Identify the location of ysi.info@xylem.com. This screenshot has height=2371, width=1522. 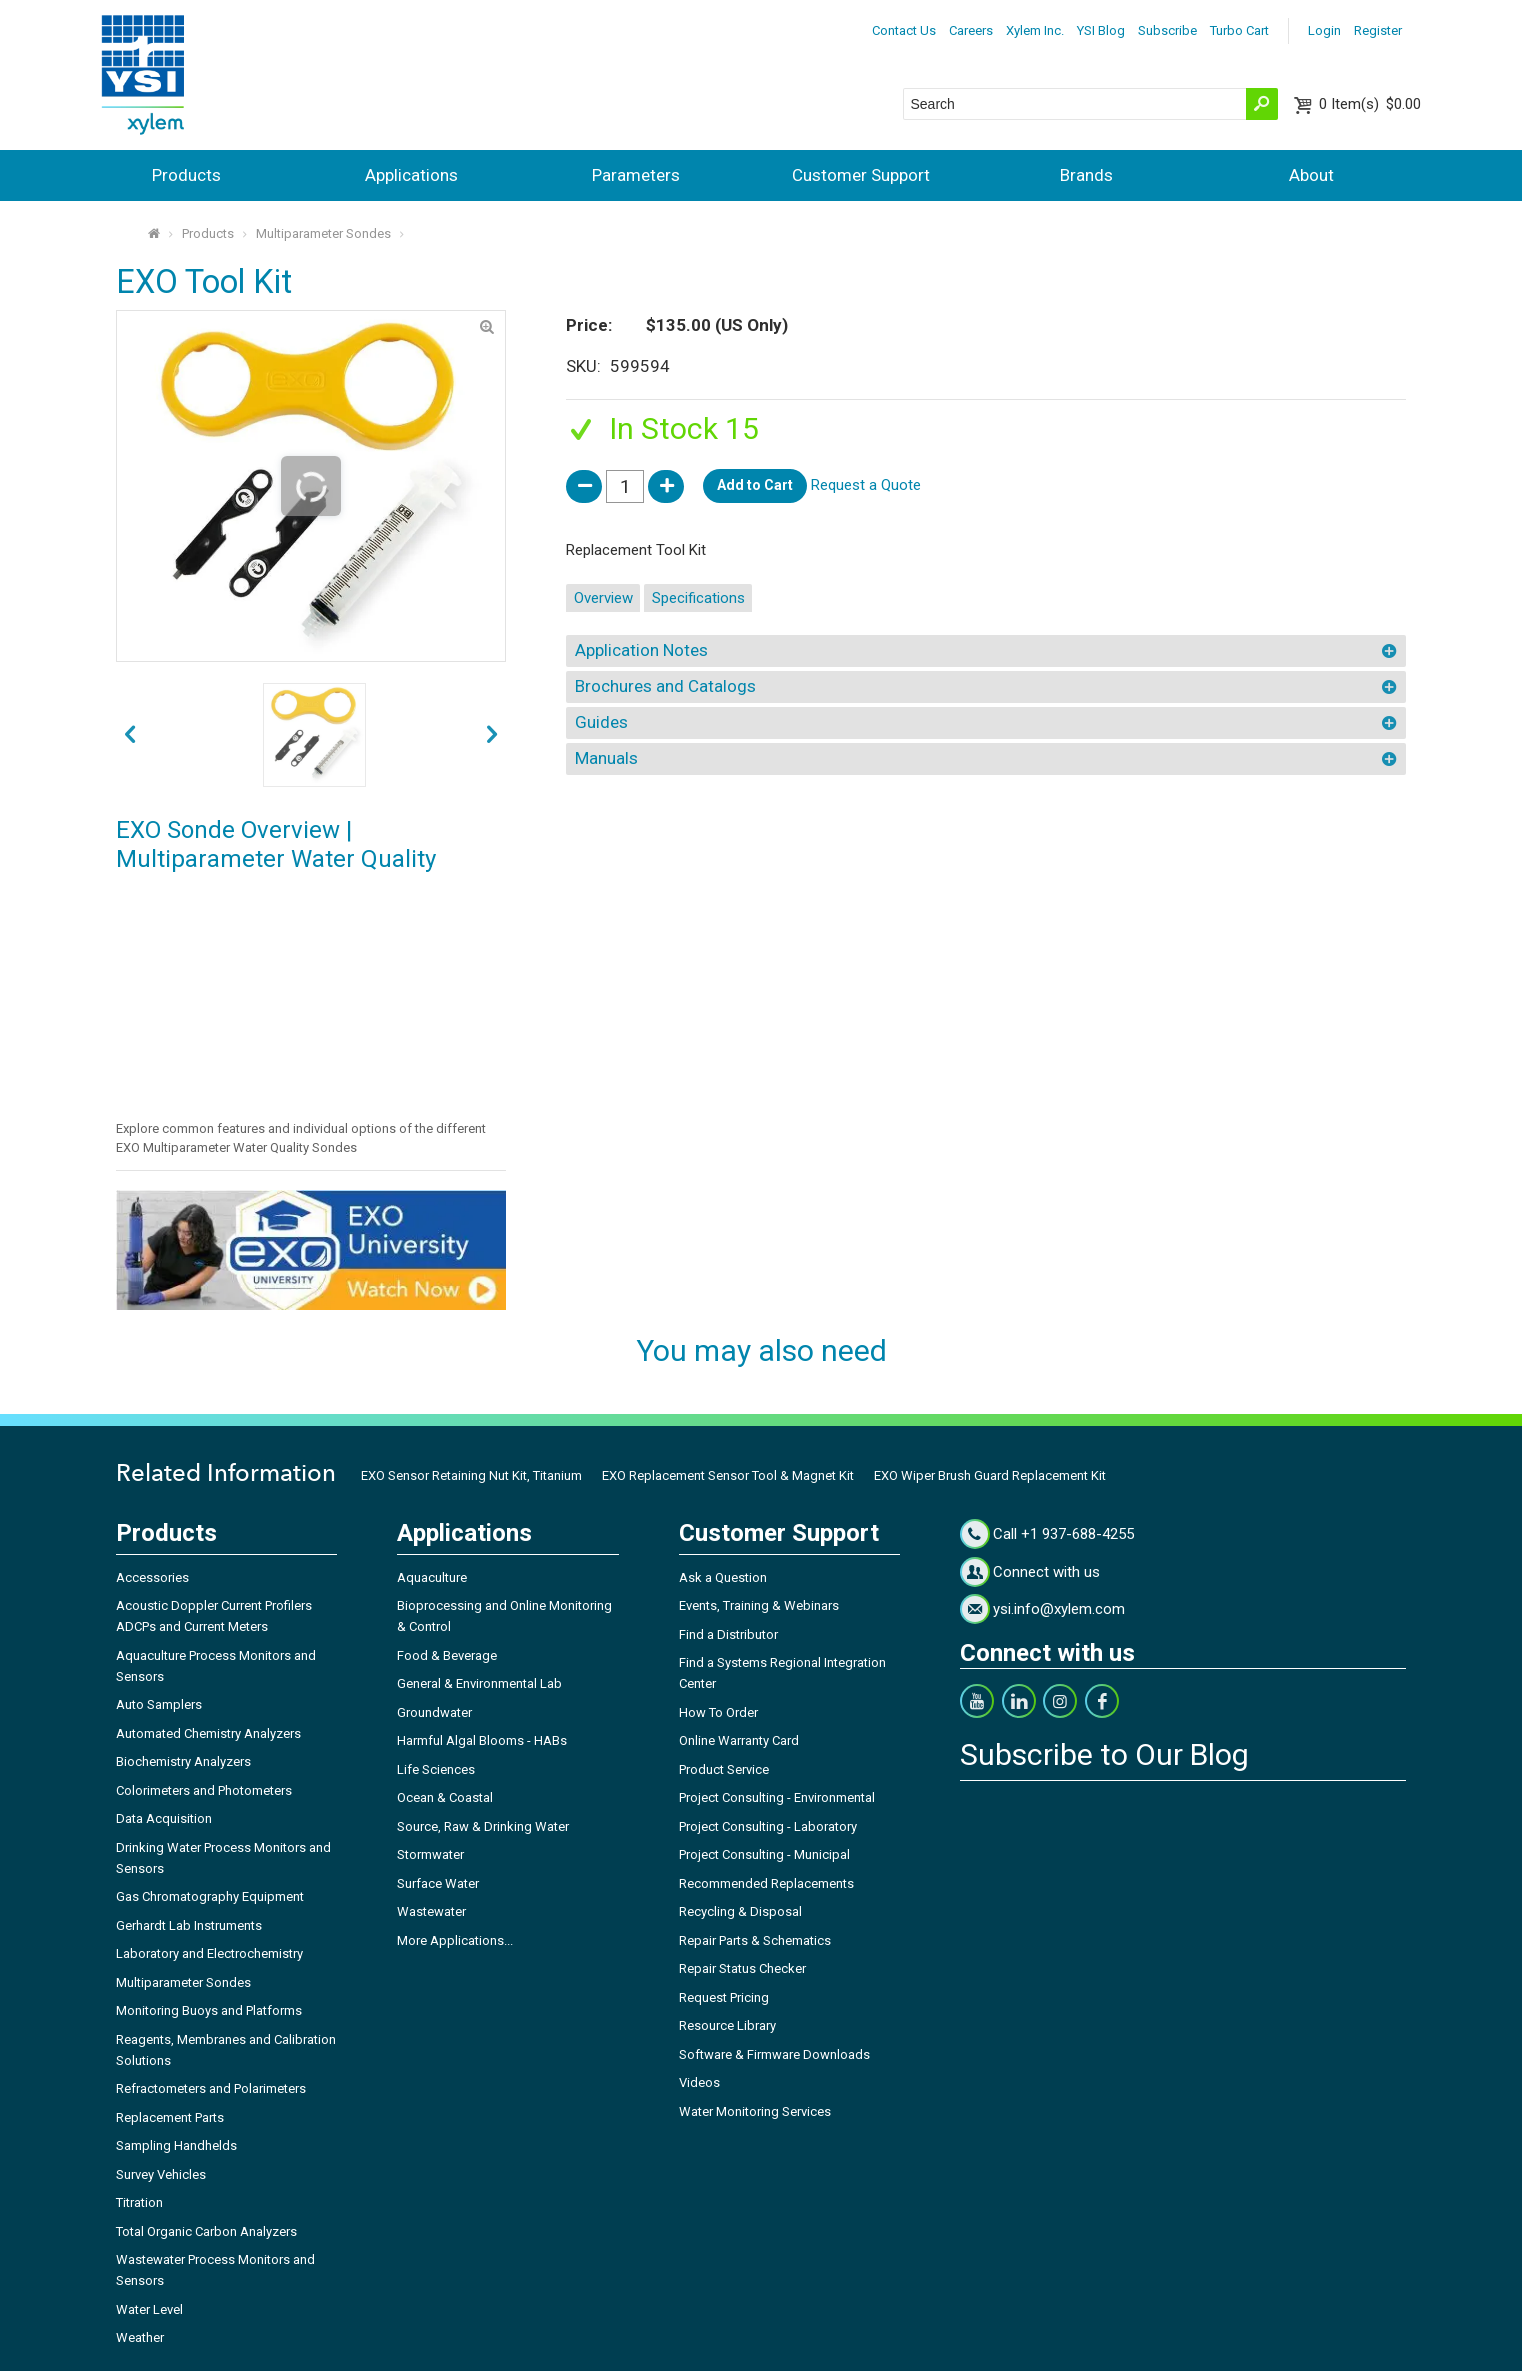
(1059, 1609).